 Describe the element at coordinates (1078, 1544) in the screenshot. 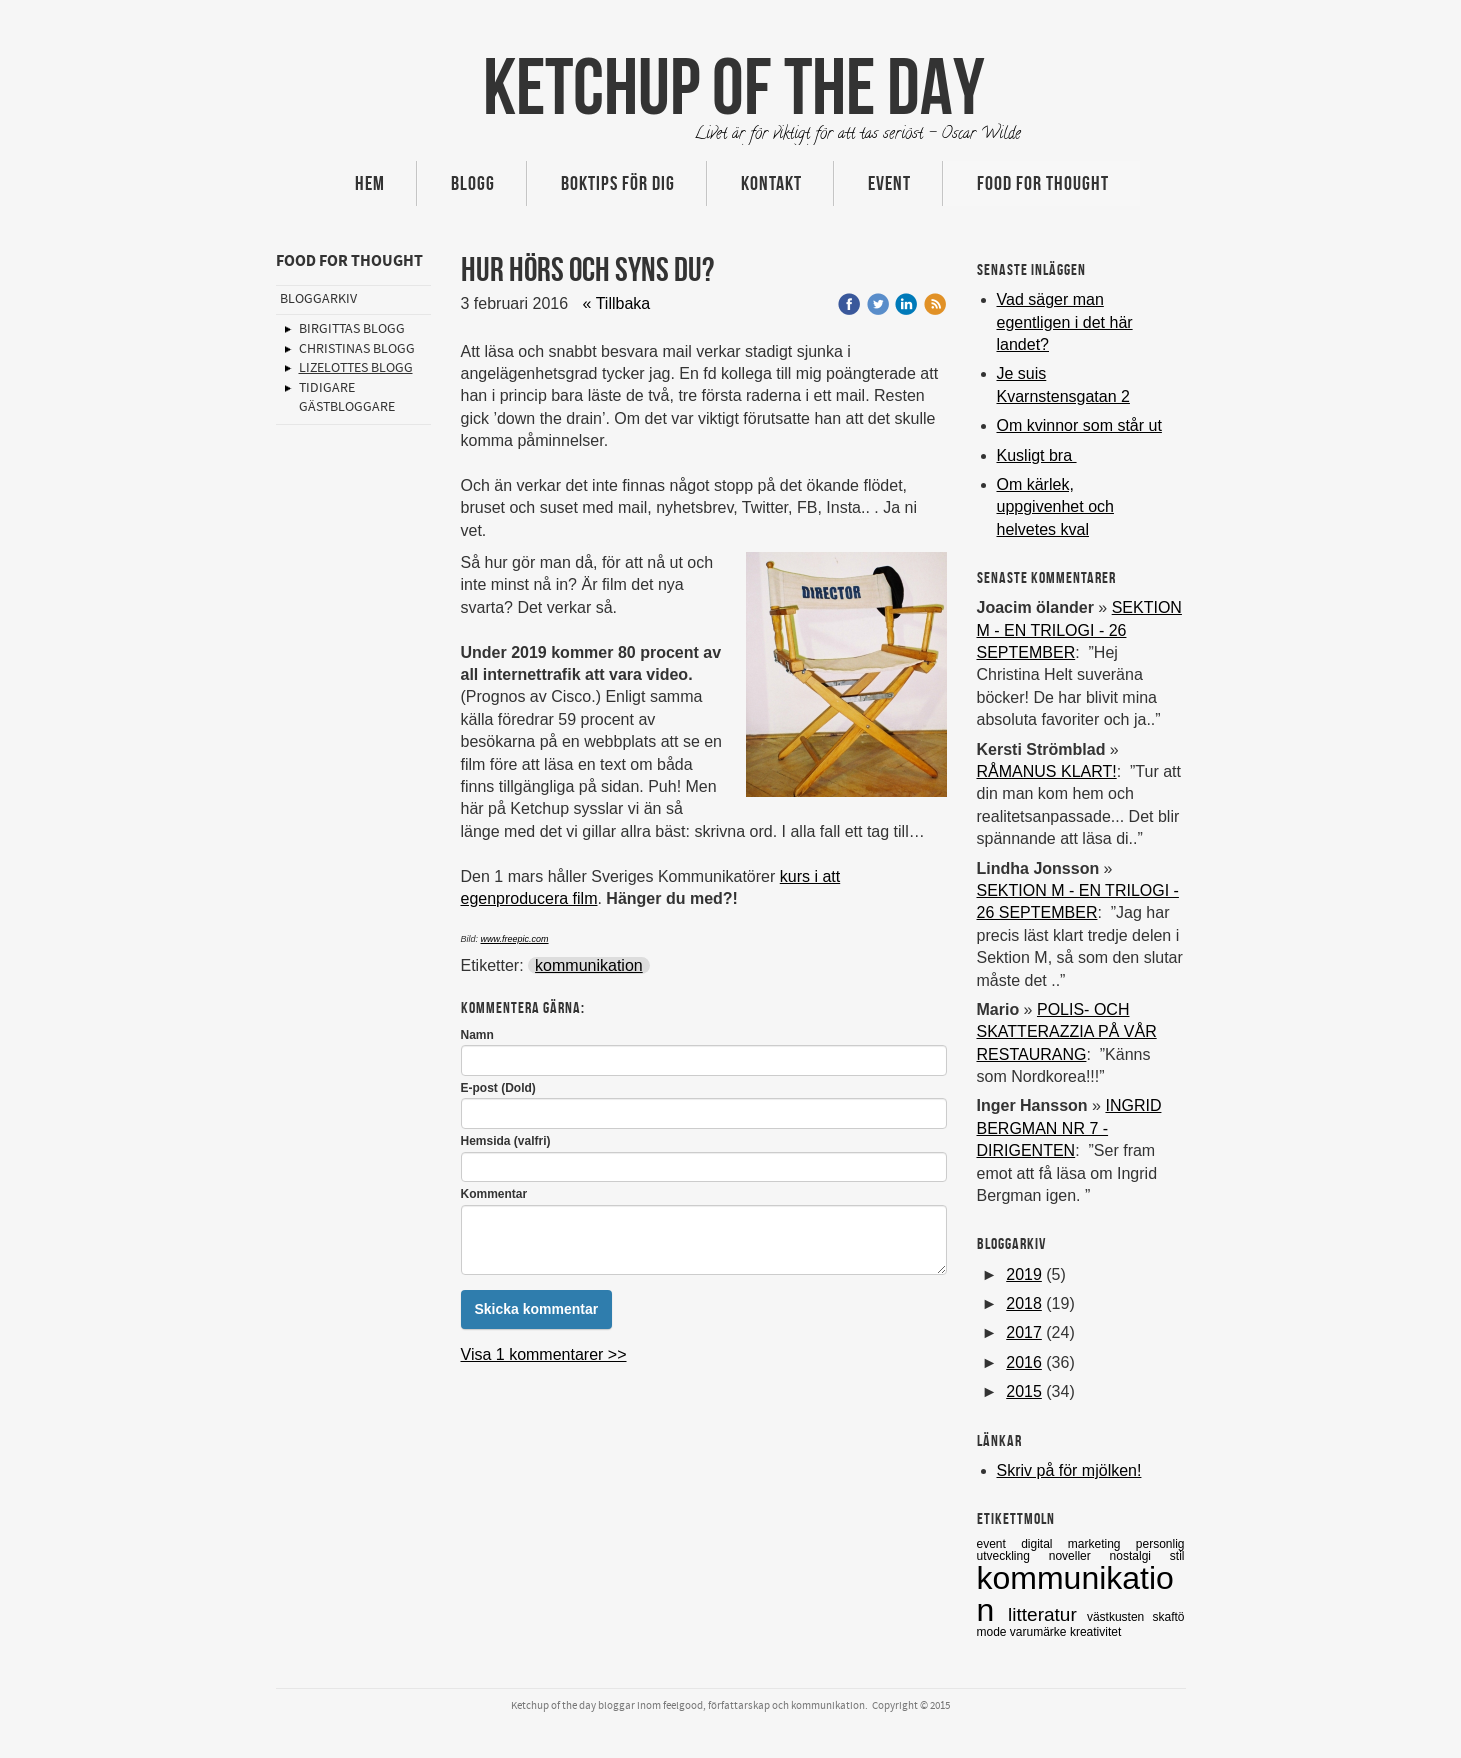

I see `digital marketing` at that location.